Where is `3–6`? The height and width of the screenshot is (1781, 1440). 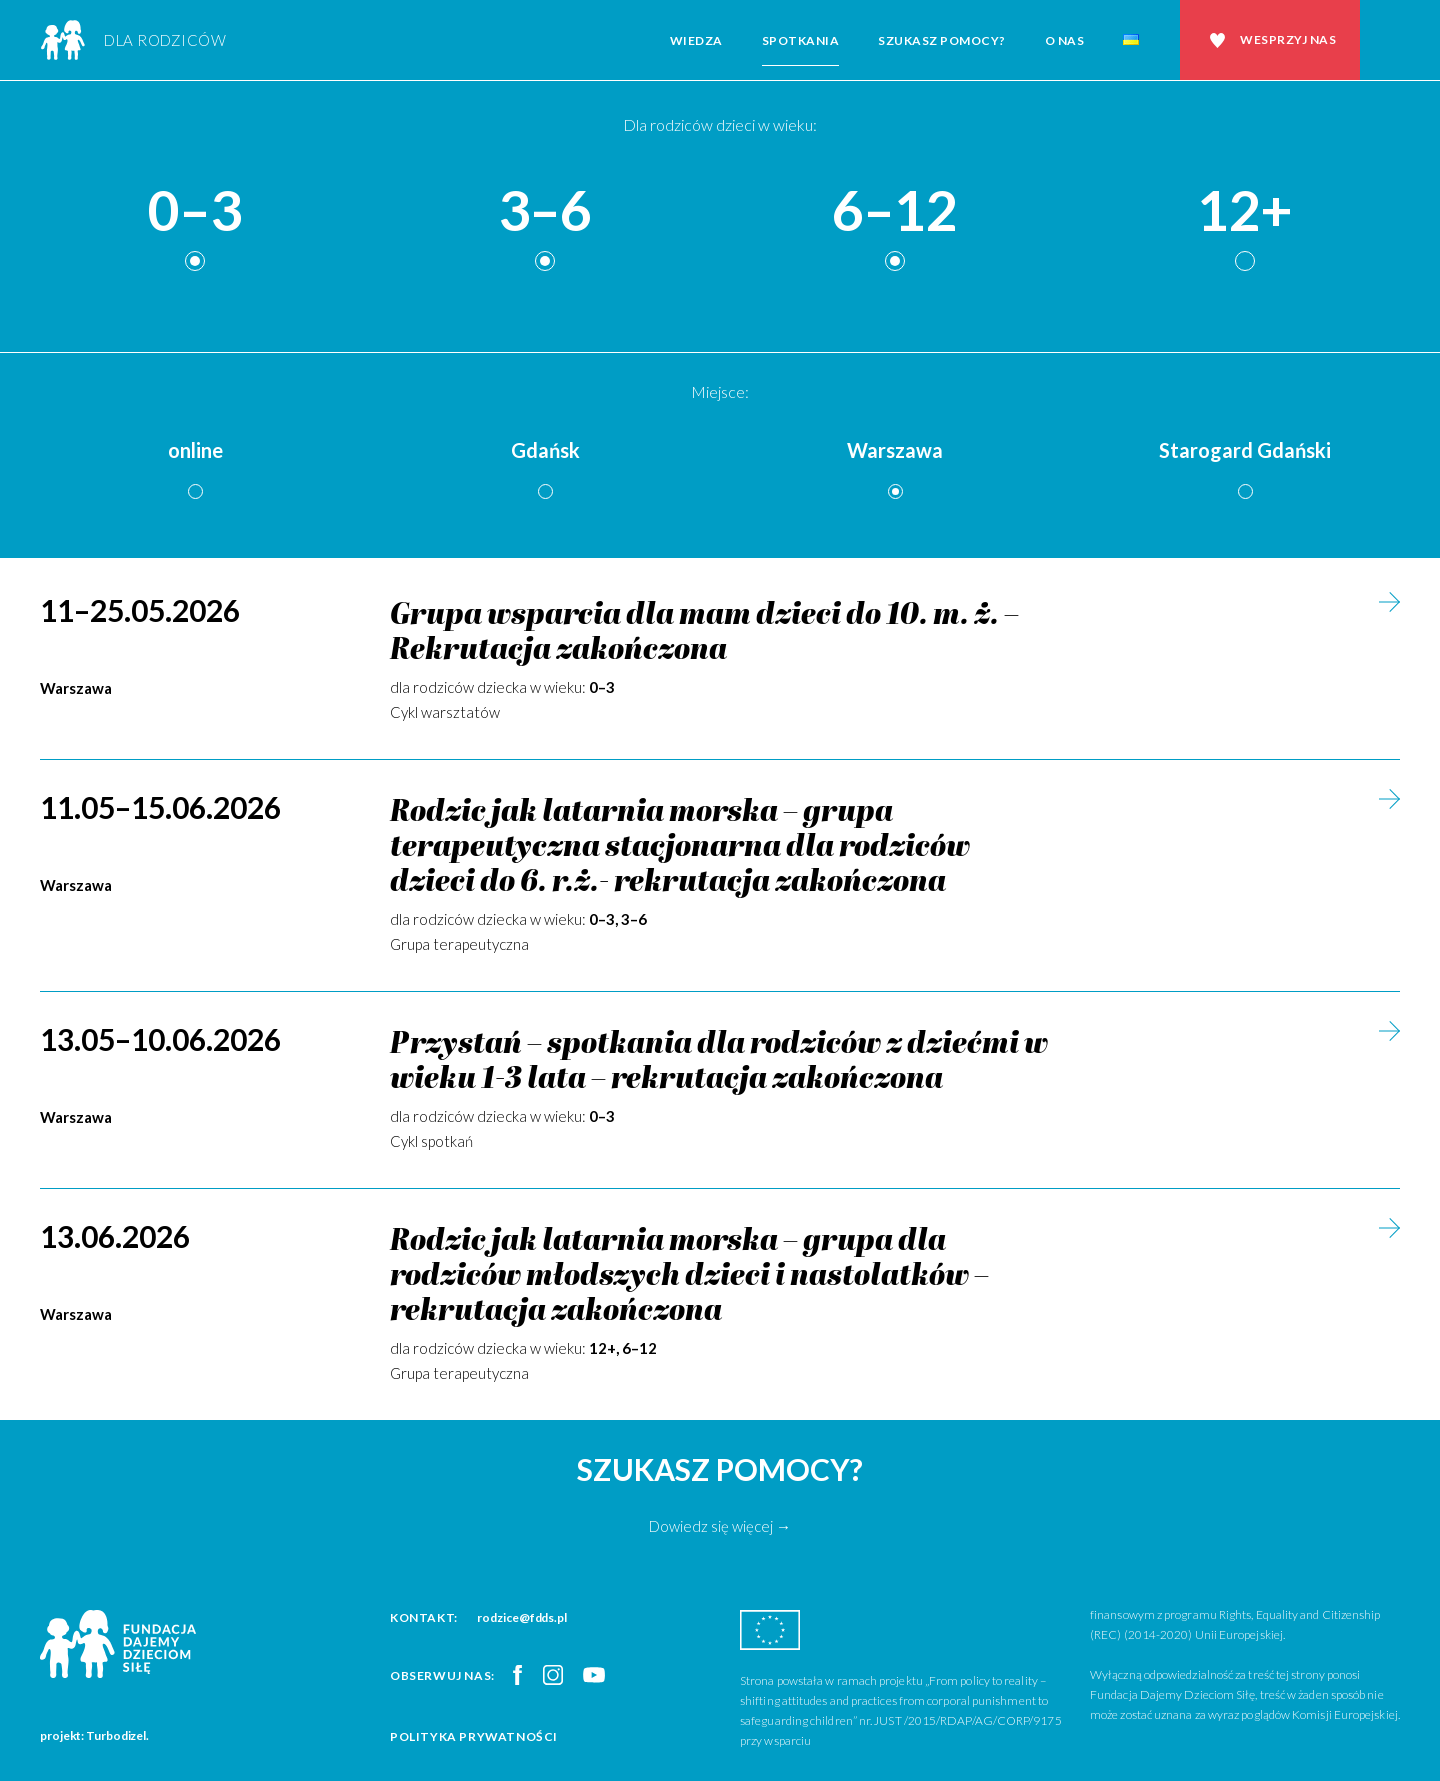 3–6 is located at coordinates (545, 211).